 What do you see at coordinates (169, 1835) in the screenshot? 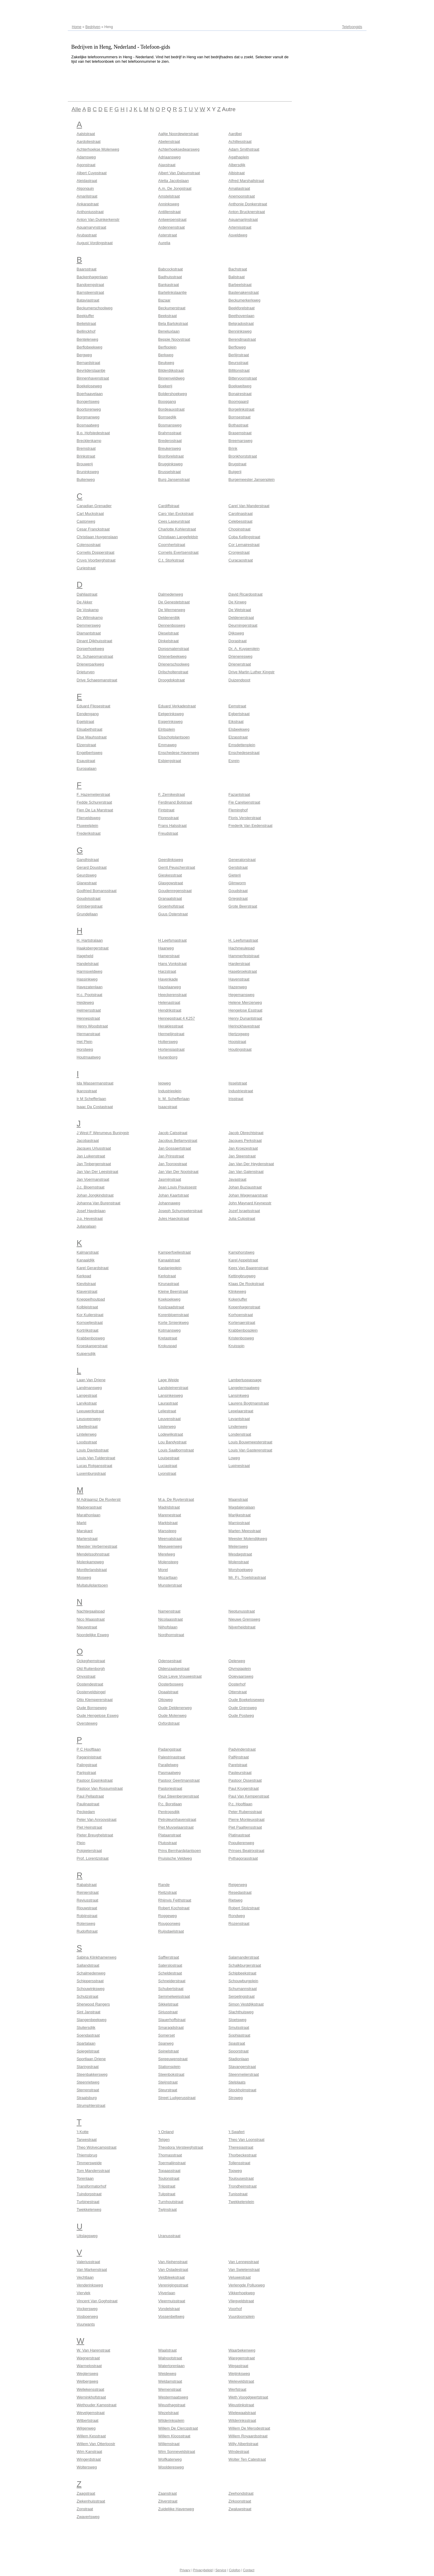
I see `Plataanstraat` at bounding box center [169, 1835].